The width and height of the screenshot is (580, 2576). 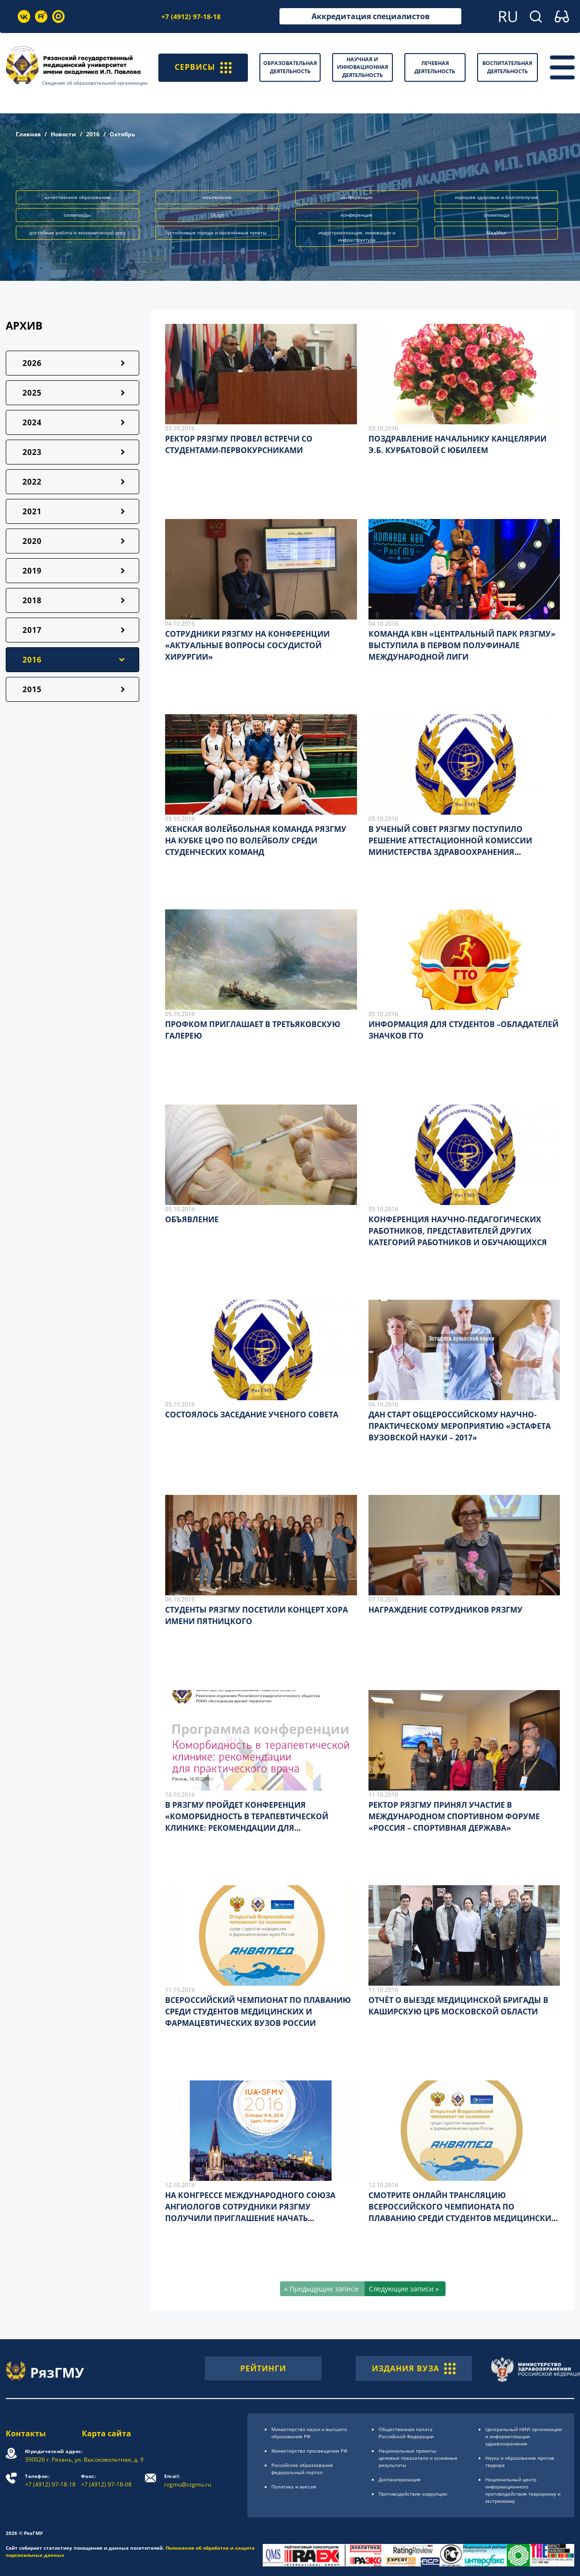 What do you see at coordinates (459, 1426) in the screenshot?
I see `ДАН СТАРТ ОБЩЕРОССИЙСКОМУ НАУЧНО-ПРАКТИЧЕСКОМУ МЕРОПРИЯТИЮ «ЭСТАФЕТА ВУЗОВСКОЙ НАУКИ – 2017»` at bounding box center [459, 1426].